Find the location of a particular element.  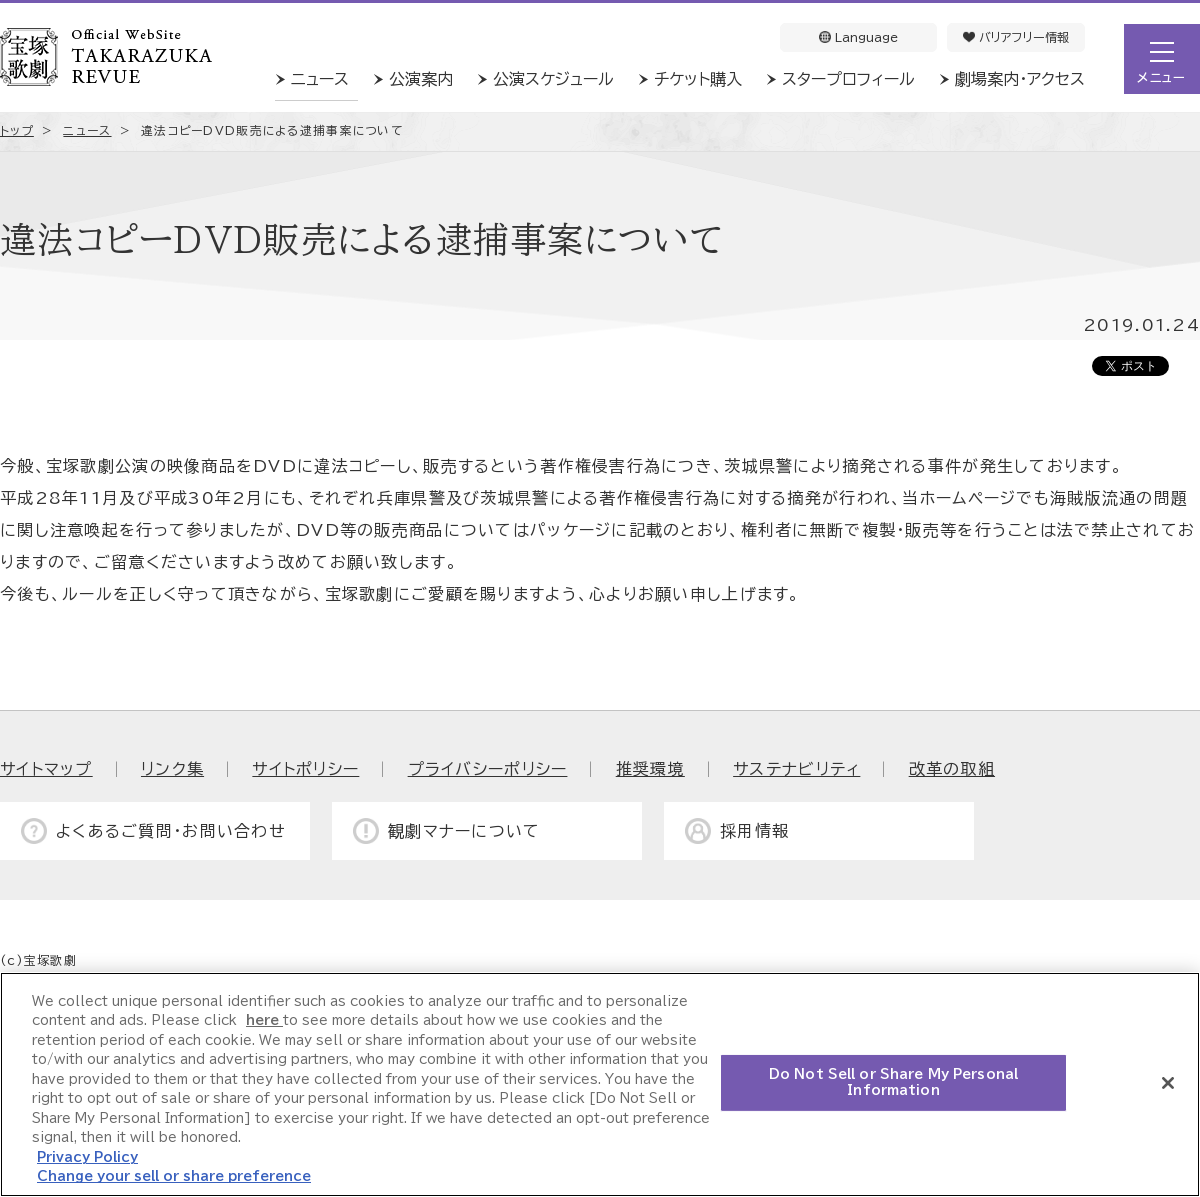

劇場案内・アクセス is located at coordinates (1020, 79).